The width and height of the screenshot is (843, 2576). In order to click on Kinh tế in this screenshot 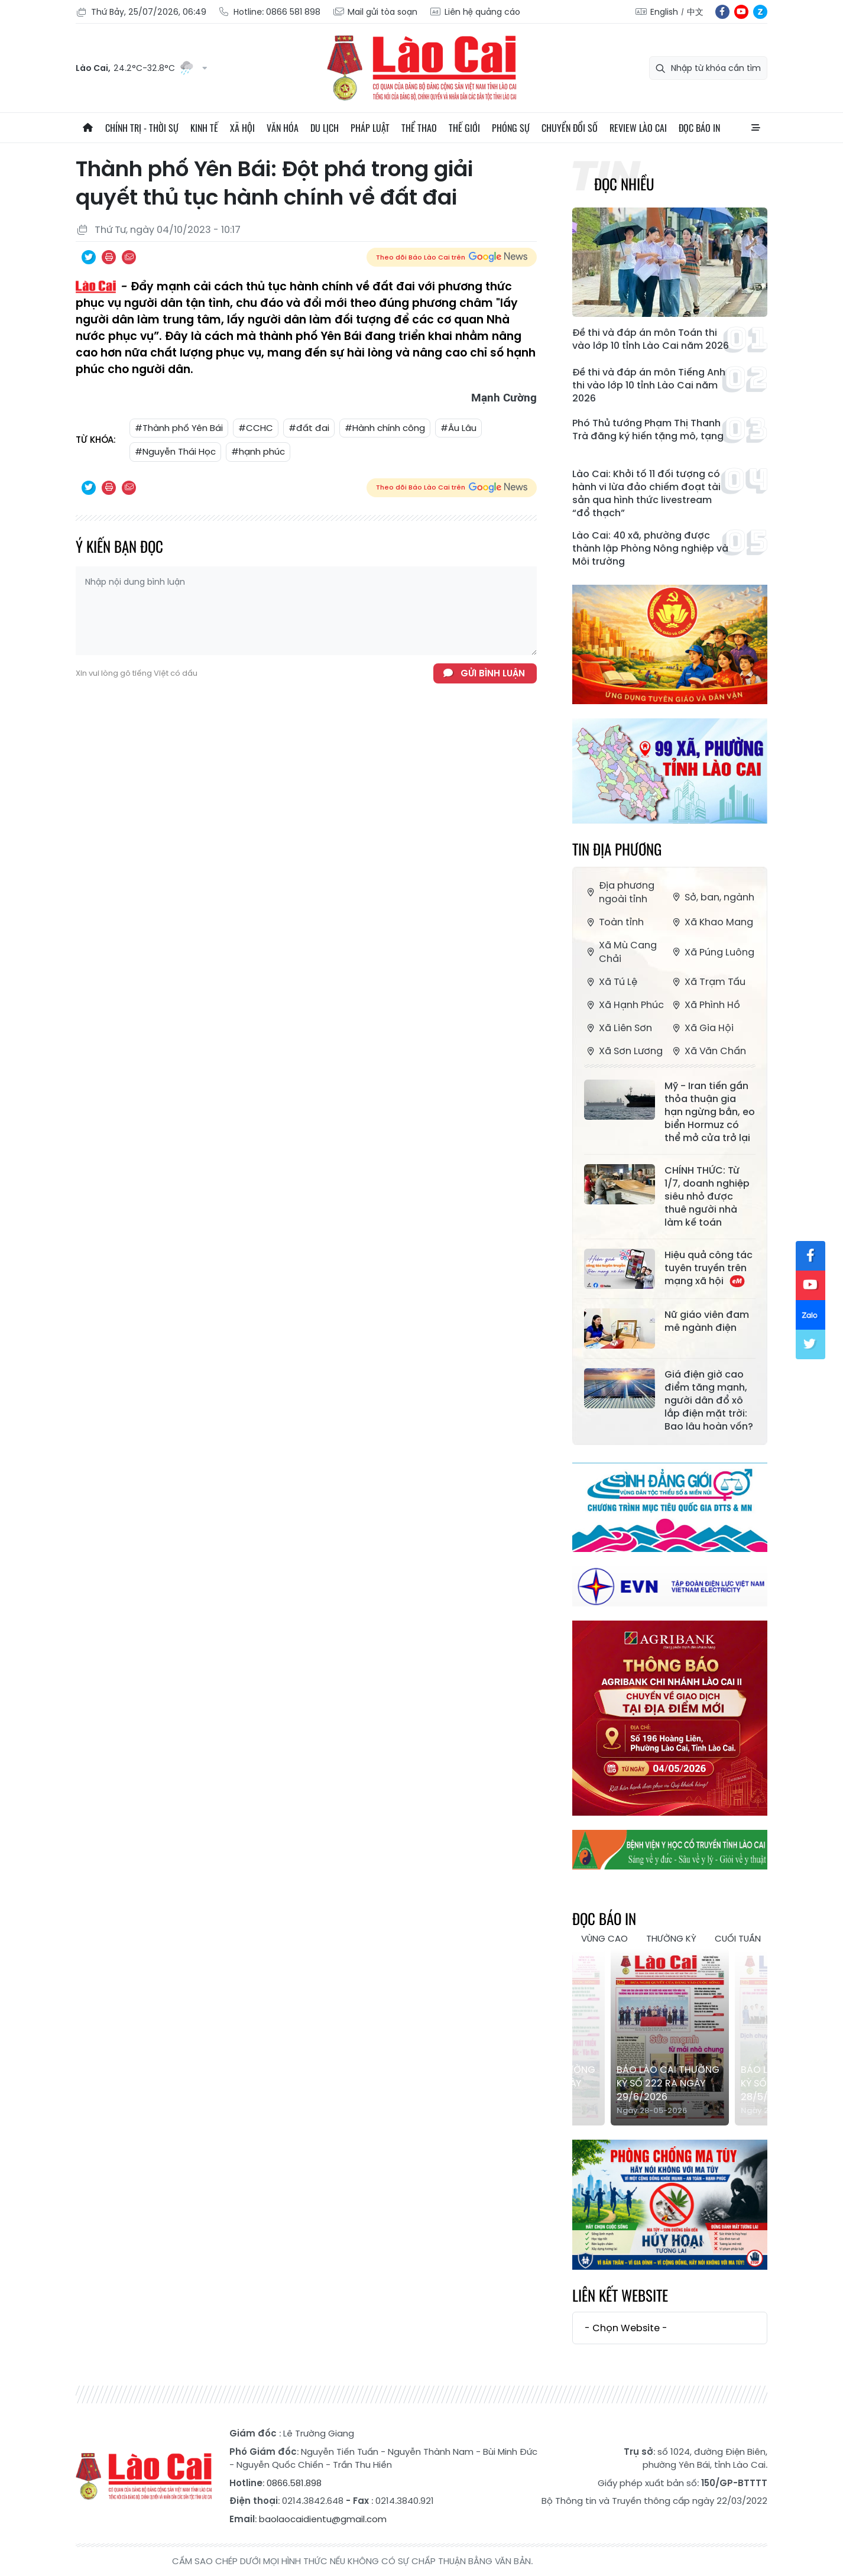, I will do `click(204, 128)`.